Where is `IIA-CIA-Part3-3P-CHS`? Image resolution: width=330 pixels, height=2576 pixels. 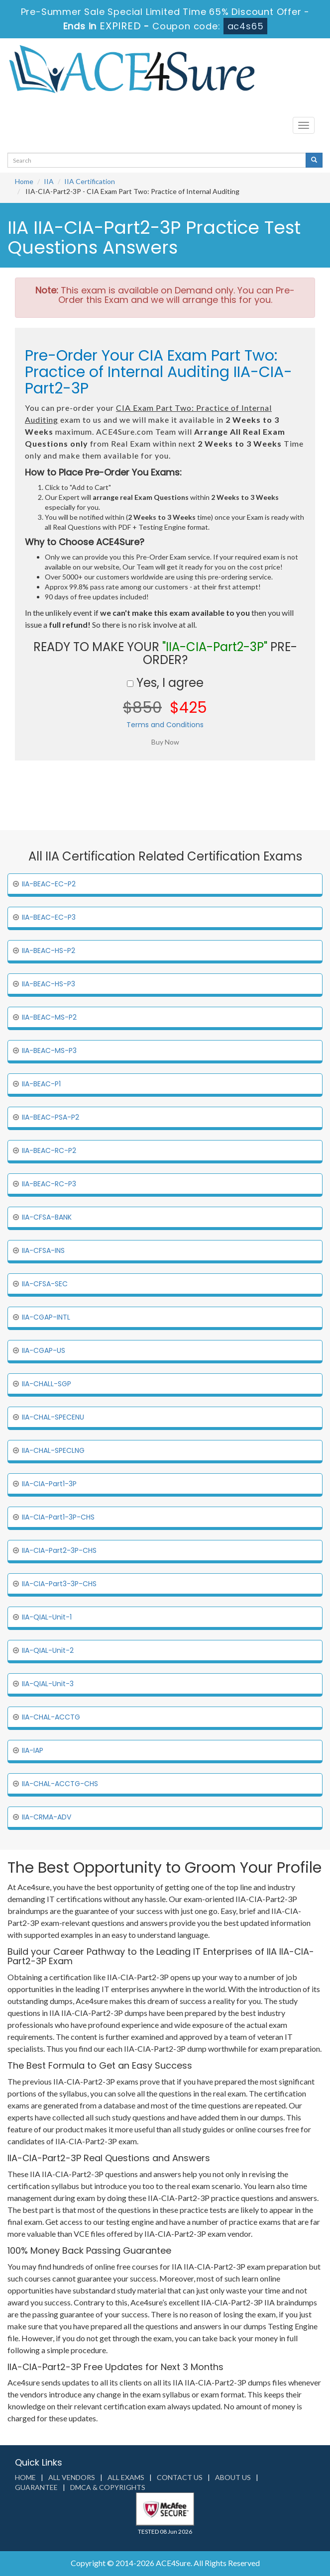 IIA-CIA-Part3-3P-CHS is located at coordinates (59, 1584).